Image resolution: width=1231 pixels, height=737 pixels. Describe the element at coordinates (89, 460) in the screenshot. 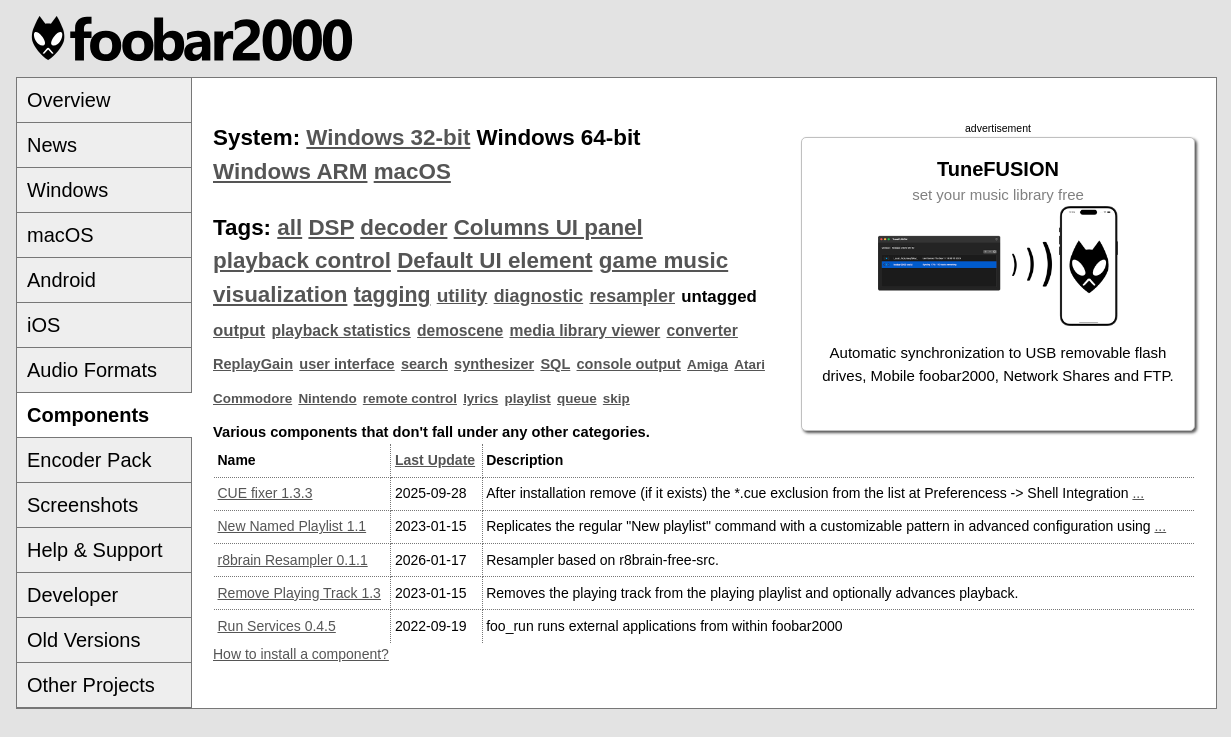

I see `Encoder Pack` at that location.